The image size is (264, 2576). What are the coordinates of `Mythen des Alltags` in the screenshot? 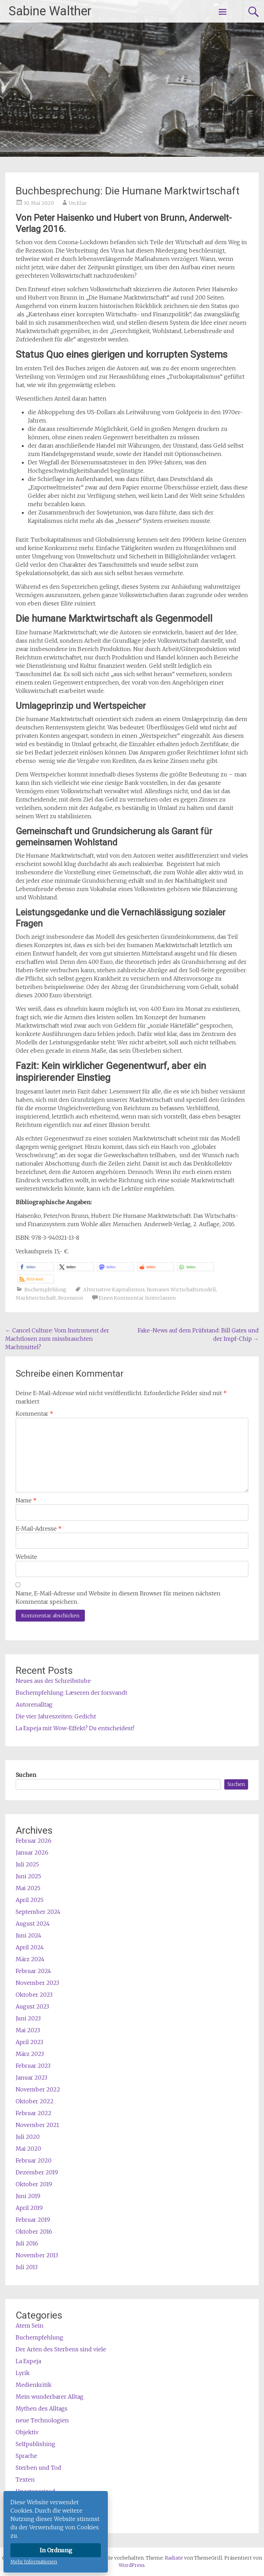 It's located at (41, 2408).